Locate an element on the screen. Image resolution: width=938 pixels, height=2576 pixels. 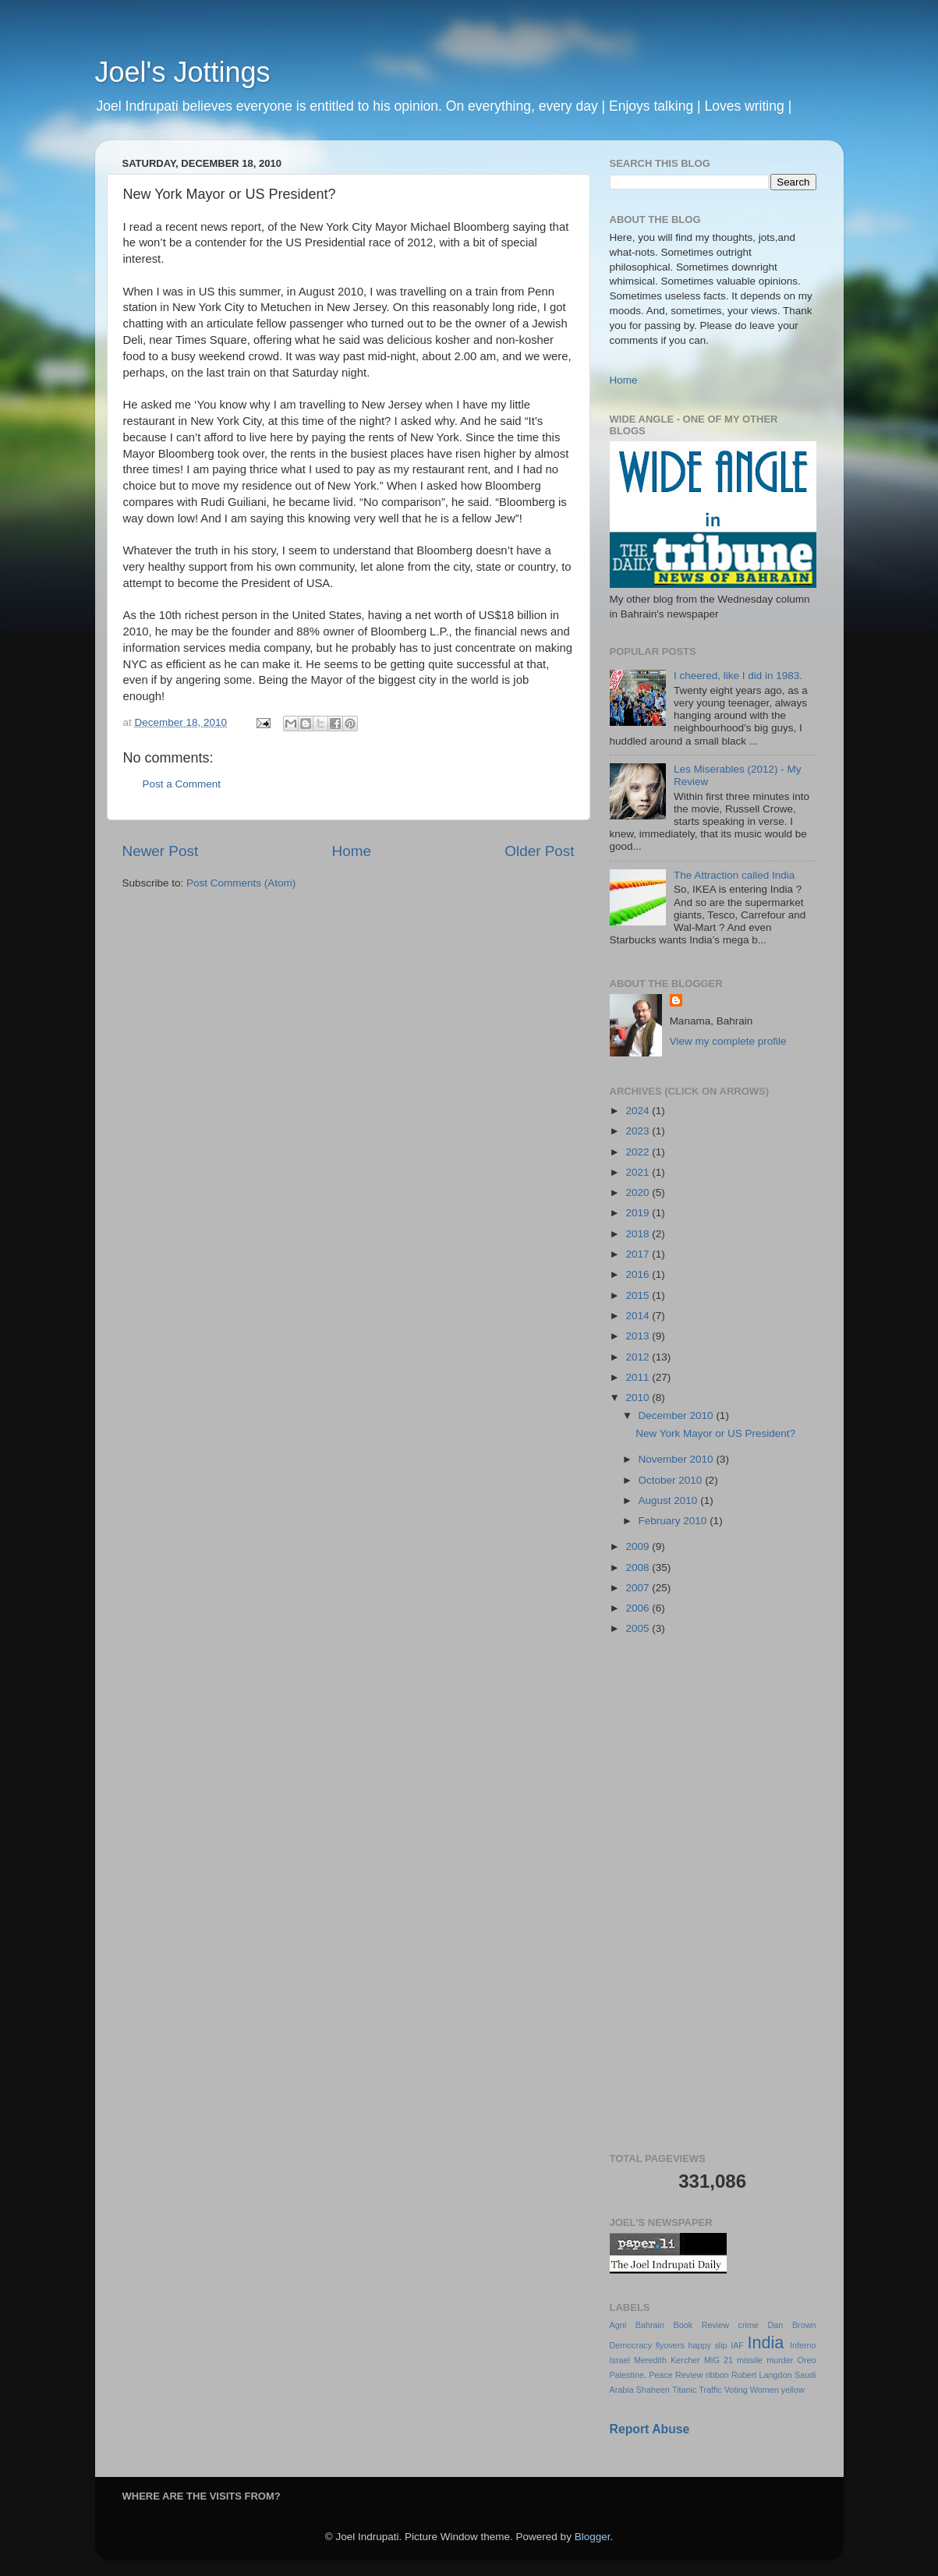
View my complete profile is located at coordinates (728, 1041).